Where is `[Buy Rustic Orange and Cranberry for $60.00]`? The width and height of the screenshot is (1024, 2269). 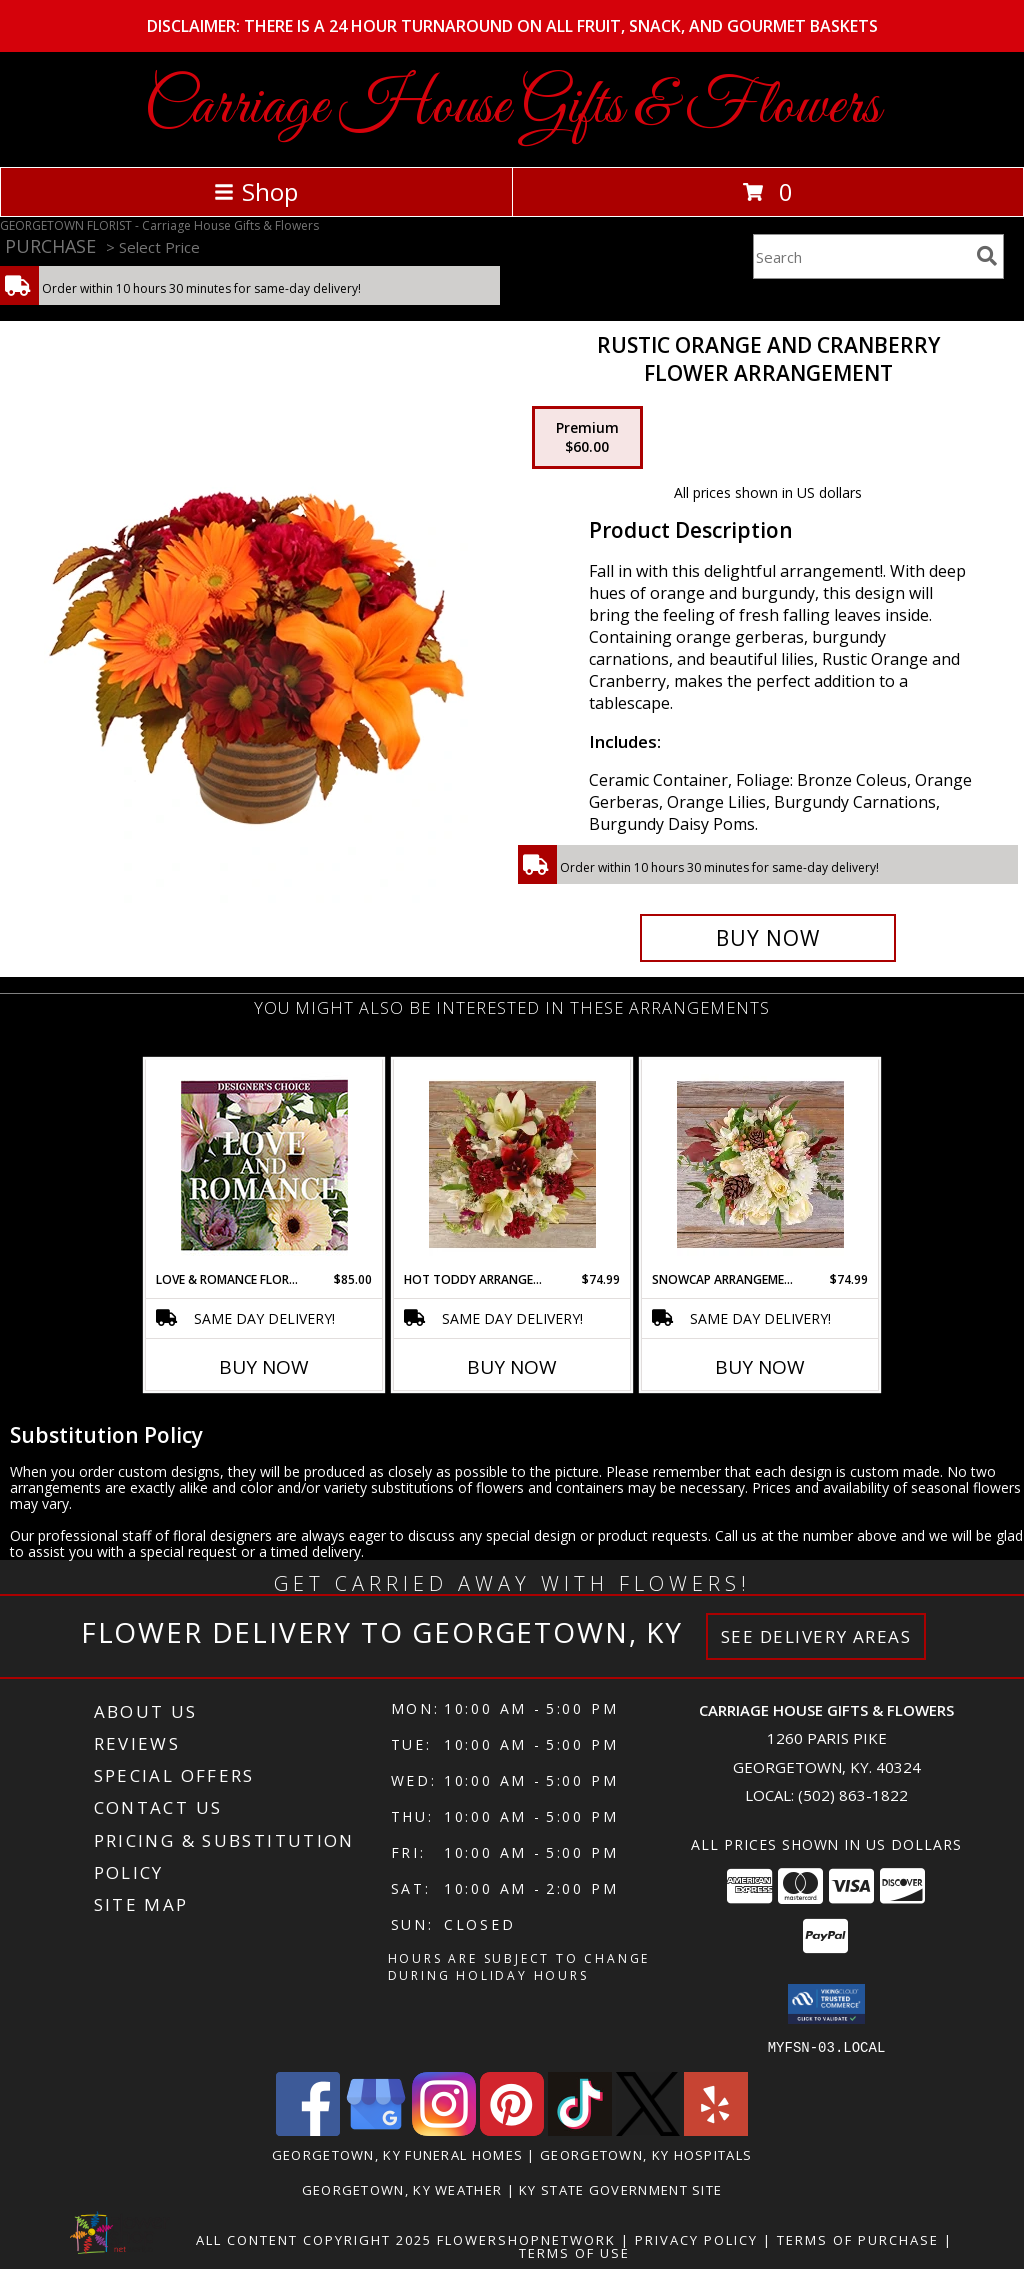 [Buy Rustic Orange and Cranberry for $60.00] is located at coordinates (768, 938).